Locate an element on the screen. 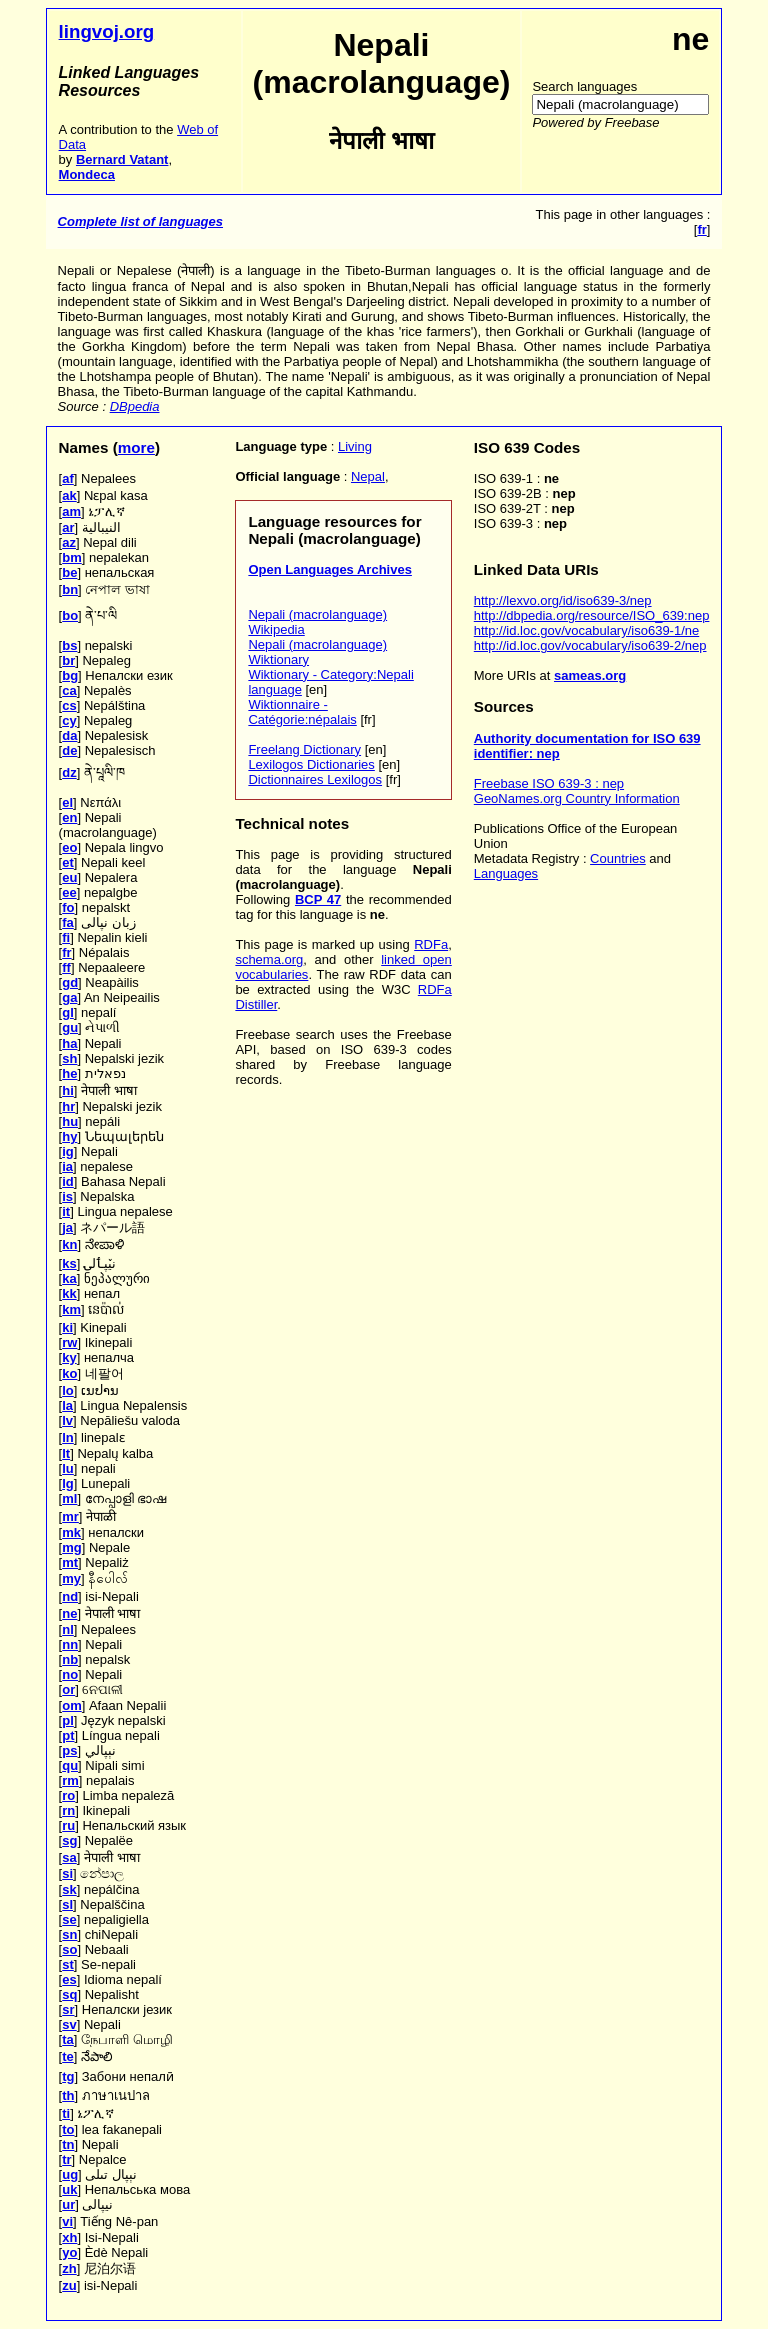 The height and width of the screenshot is (2329, 768). lg is located at coordinates (68, 1483).